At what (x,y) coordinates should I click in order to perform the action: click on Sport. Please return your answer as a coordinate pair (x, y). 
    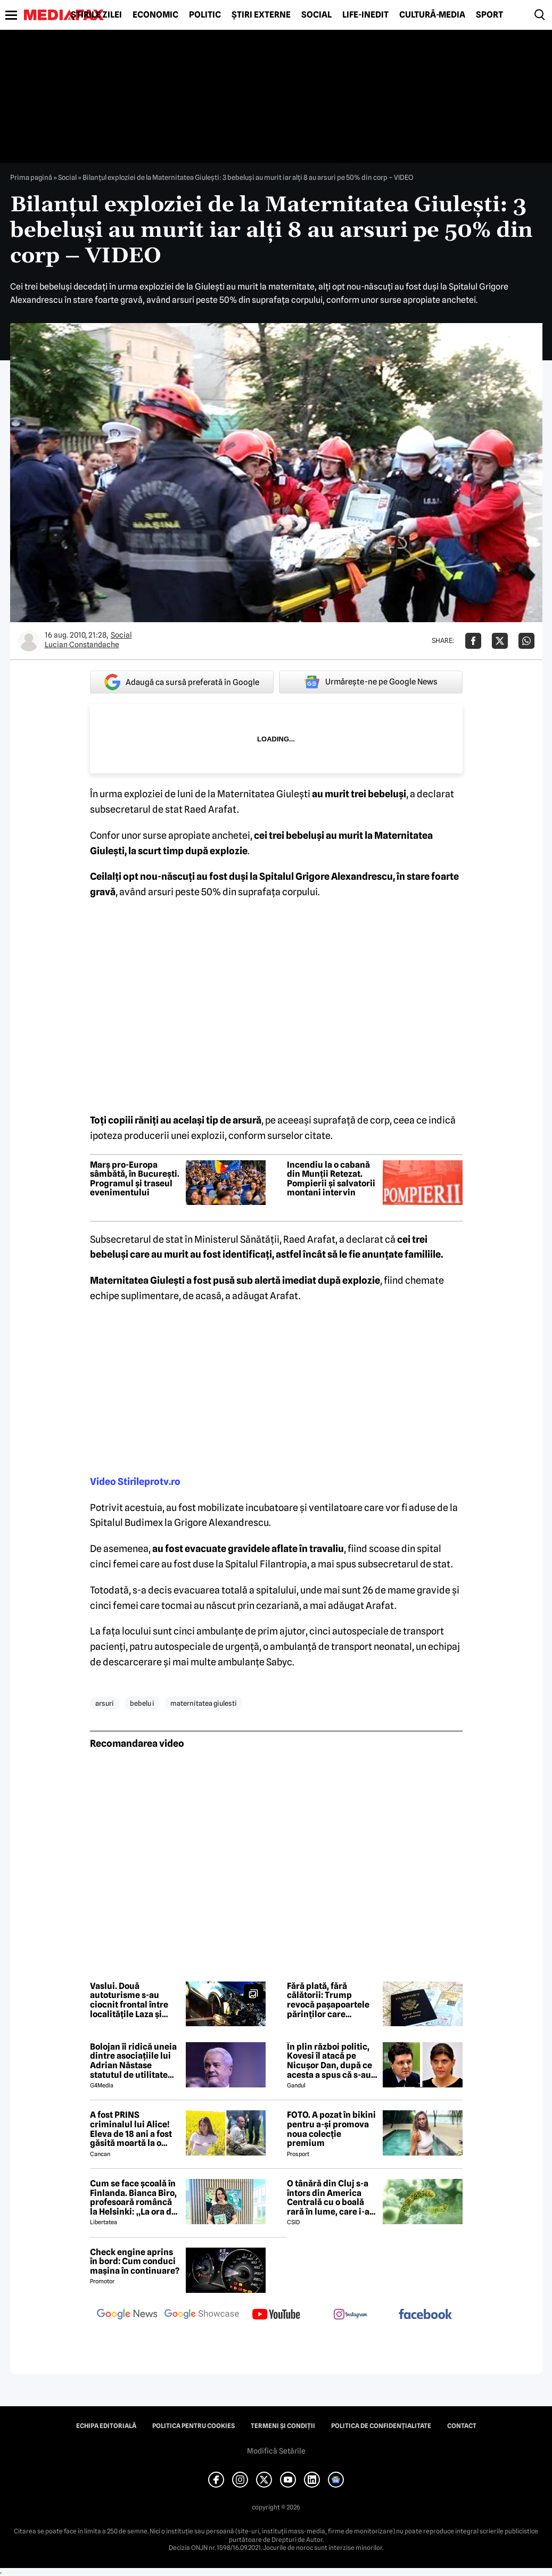
    Looking at the image, I should click on (489, 15).